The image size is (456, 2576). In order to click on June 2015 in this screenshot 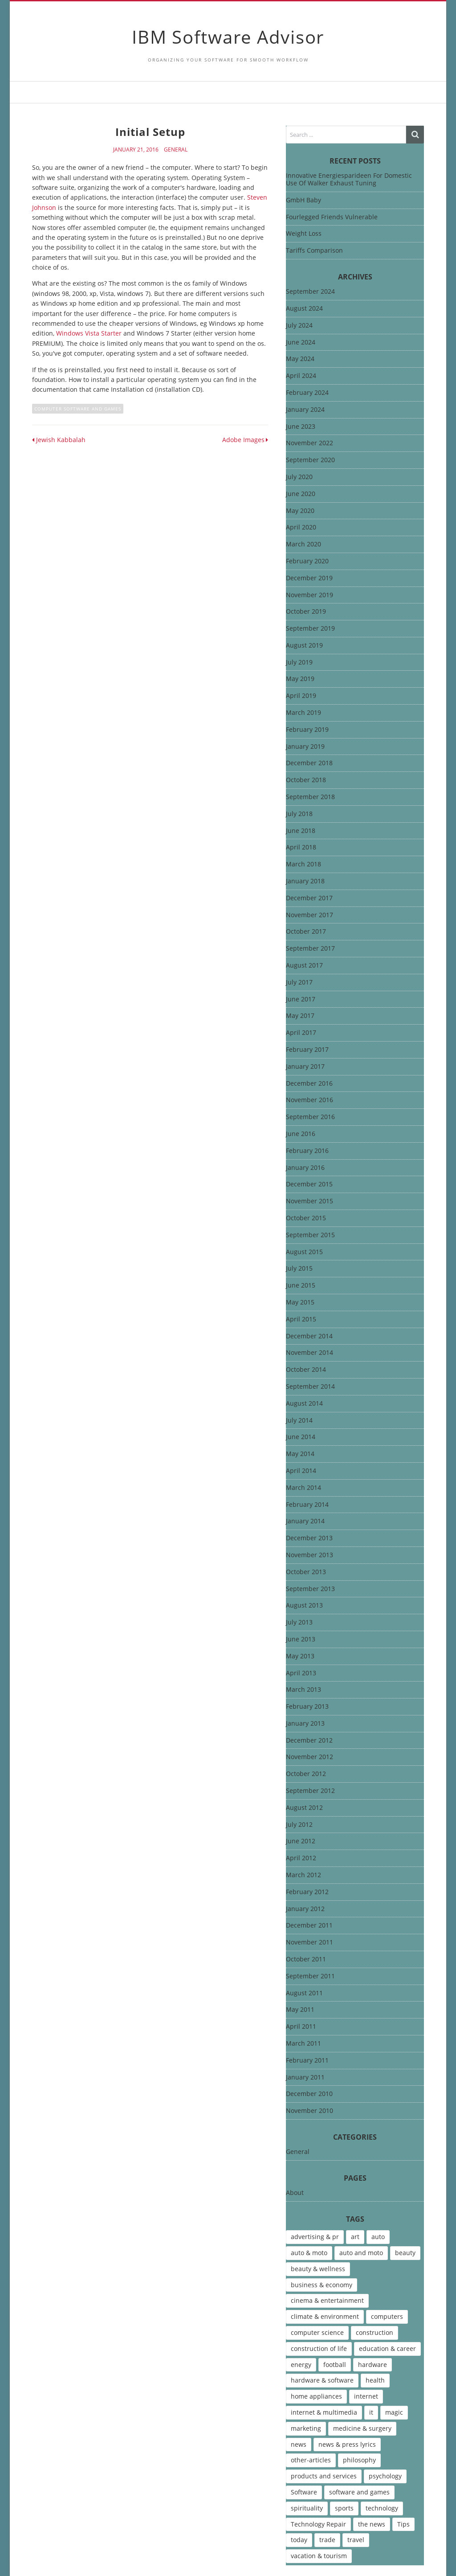, I will do `click(300, 1285)`.